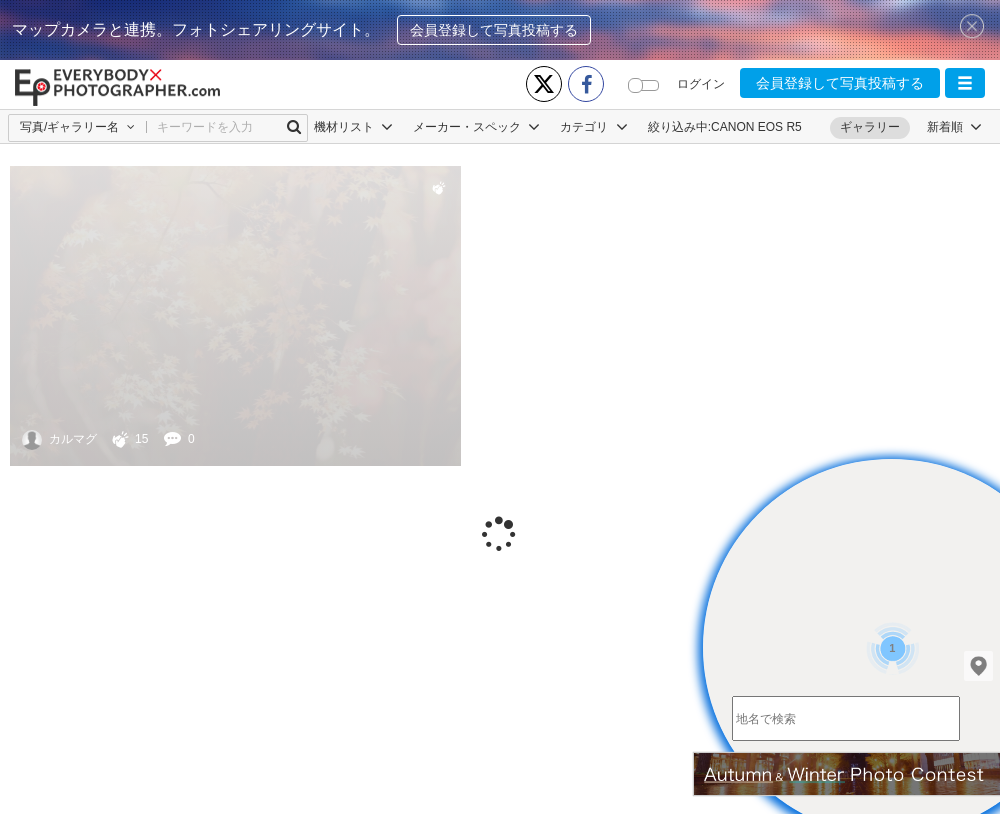  I want to click on ログイン, so click(701, 84).